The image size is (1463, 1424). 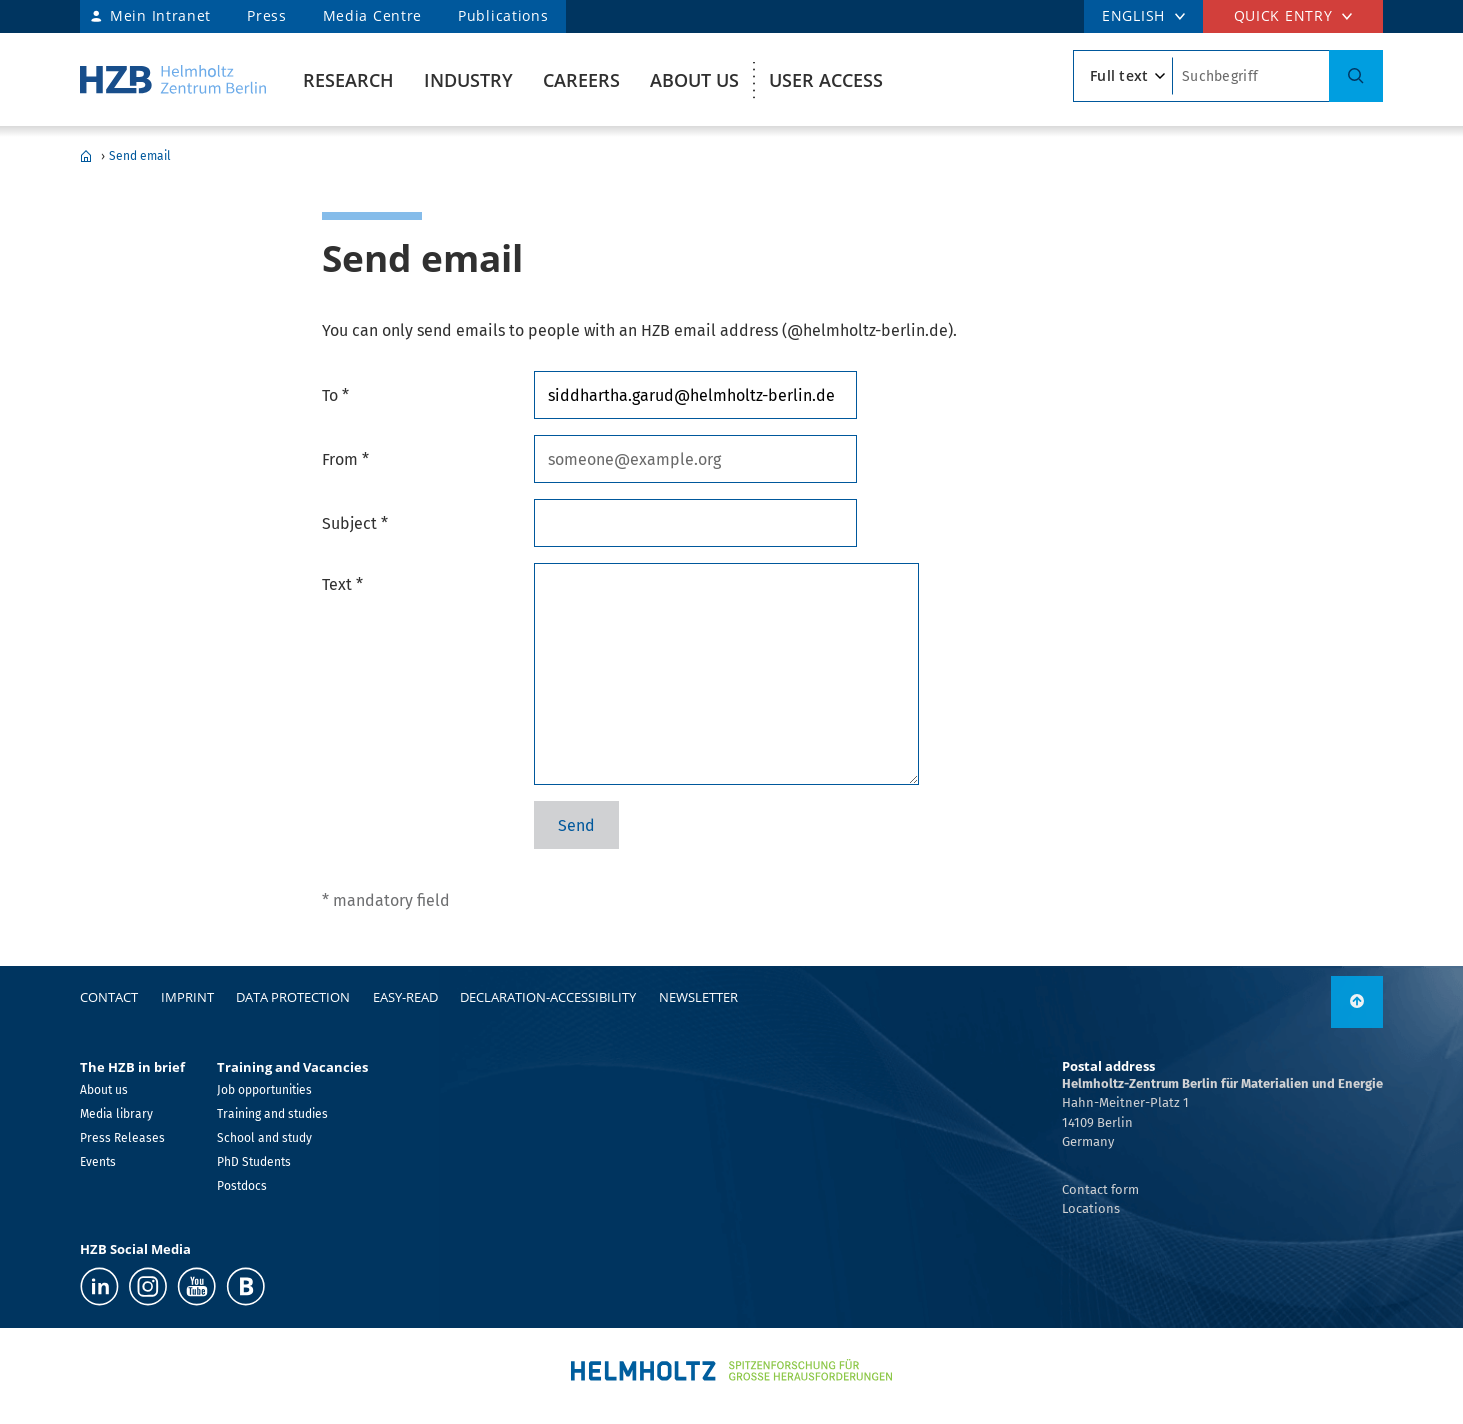 I want to click on About us, so click(x=694, y=80).